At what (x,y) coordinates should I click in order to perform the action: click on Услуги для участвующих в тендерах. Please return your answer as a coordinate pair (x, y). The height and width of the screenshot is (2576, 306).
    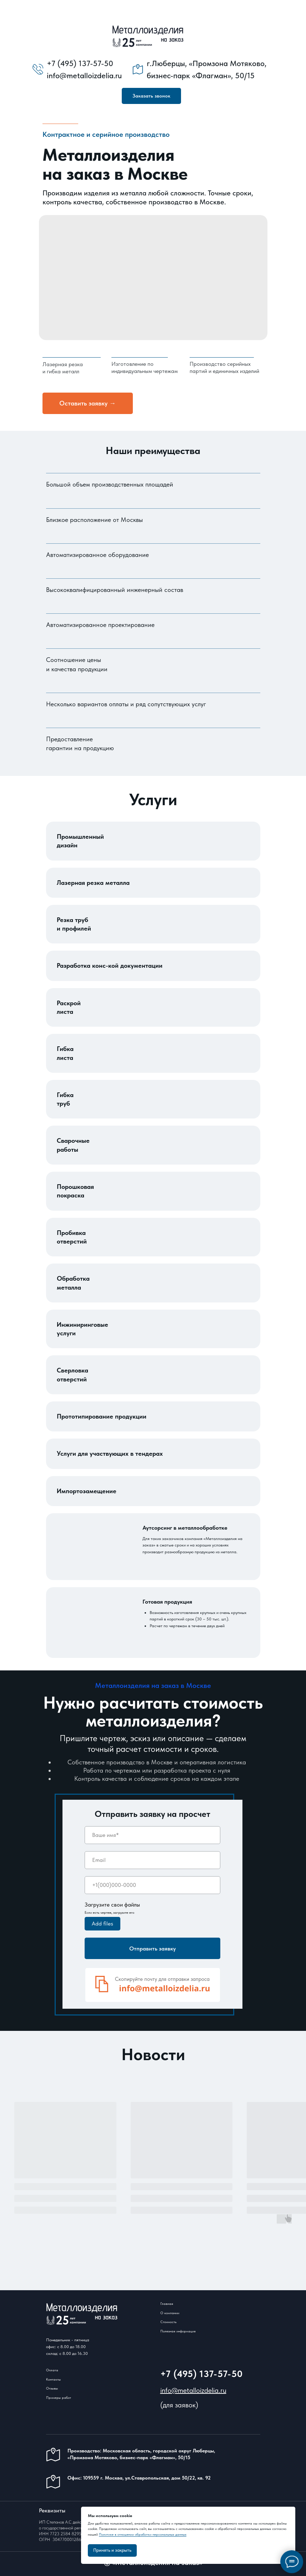
    Looking at the image, I should click on (110, 1453).